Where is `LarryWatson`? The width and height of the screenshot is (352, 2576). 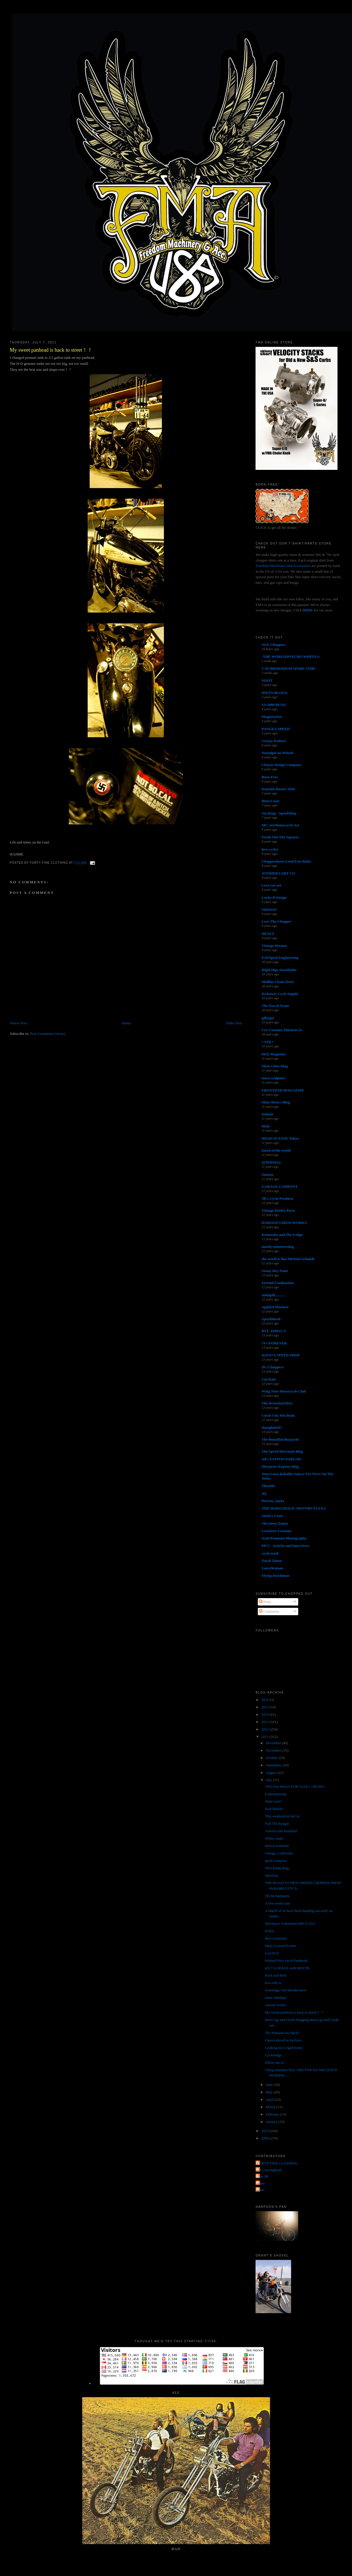 LarryWatson is located at coordinates (272, 1568).